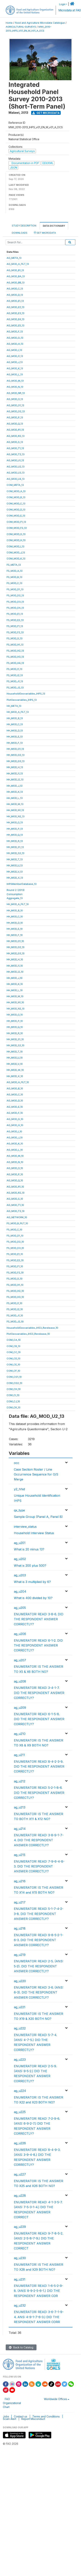 This screenshot has height=2576, width=81. What do you see at coordinates (32, 1582) in the screenshot?
I see `What is 3 multiplied by 6?` at bounding box center [32, 1582].